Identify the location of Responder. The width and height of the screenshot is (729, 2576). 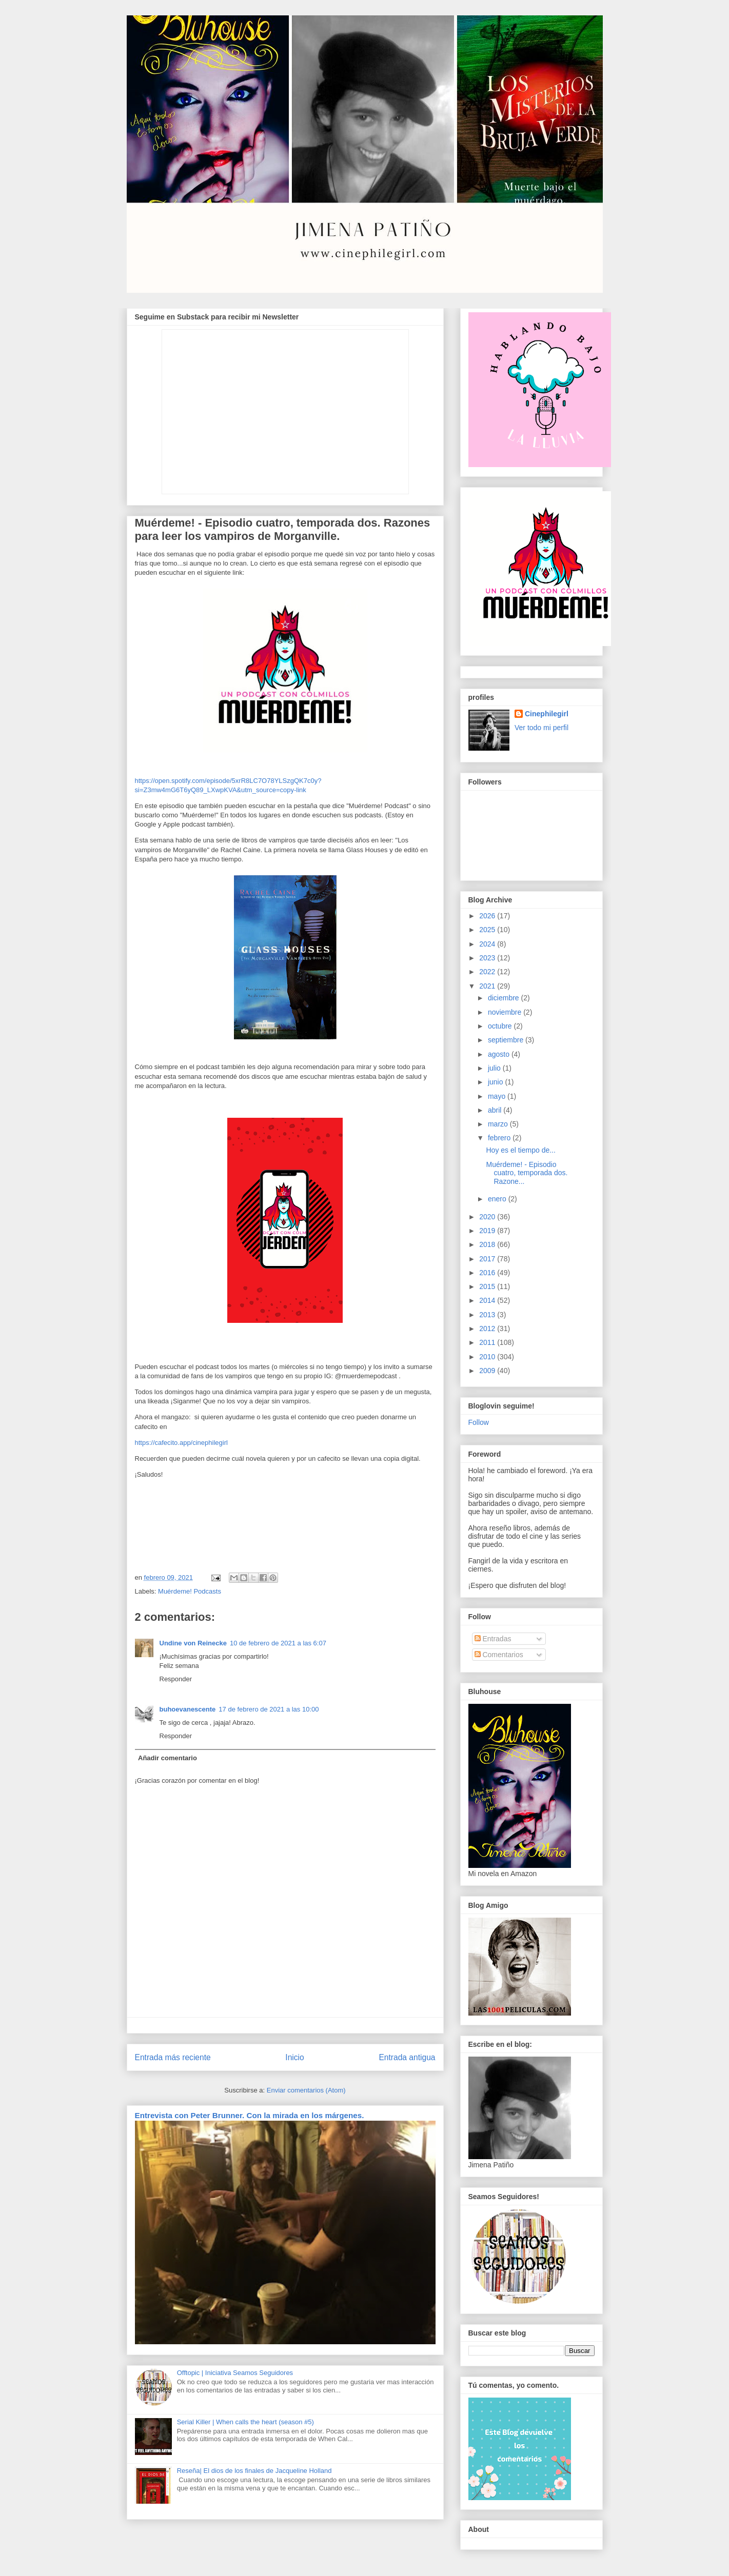
(176, 1679).